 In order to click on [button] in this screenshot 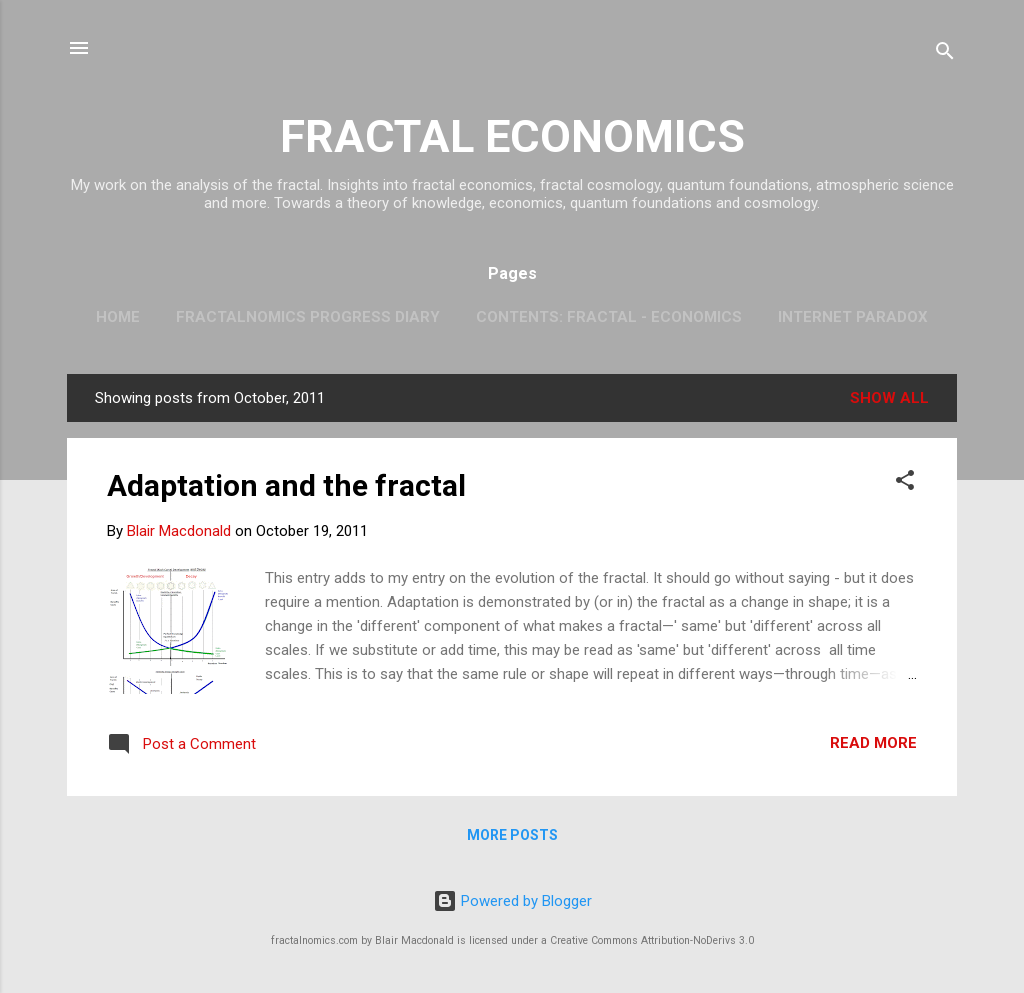, I will do `click(905, 483)`.